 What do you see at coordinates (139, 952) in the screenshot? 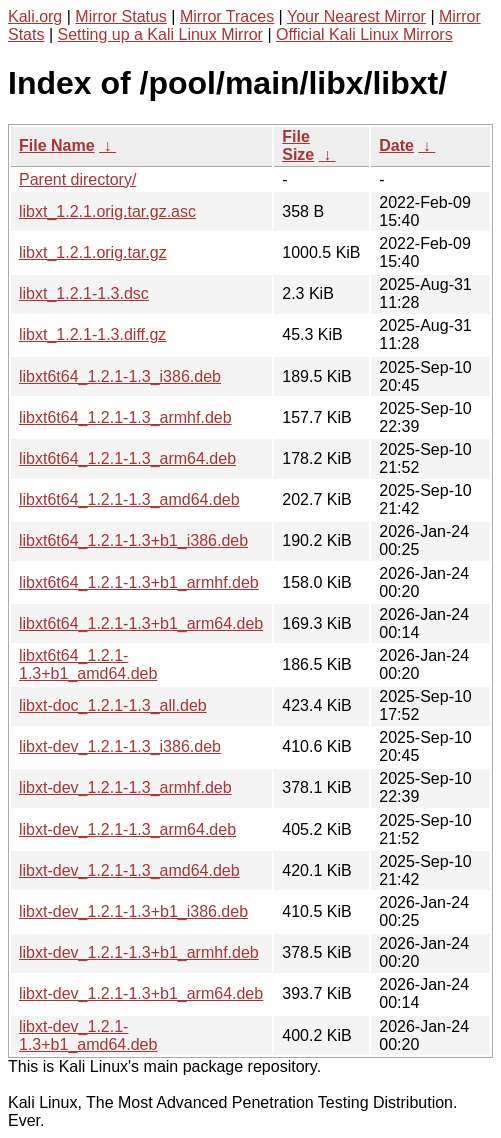
I see `libxt-dev_1.2.1-1.3+b1_armhf.deb` at bounding box center [139, 952].